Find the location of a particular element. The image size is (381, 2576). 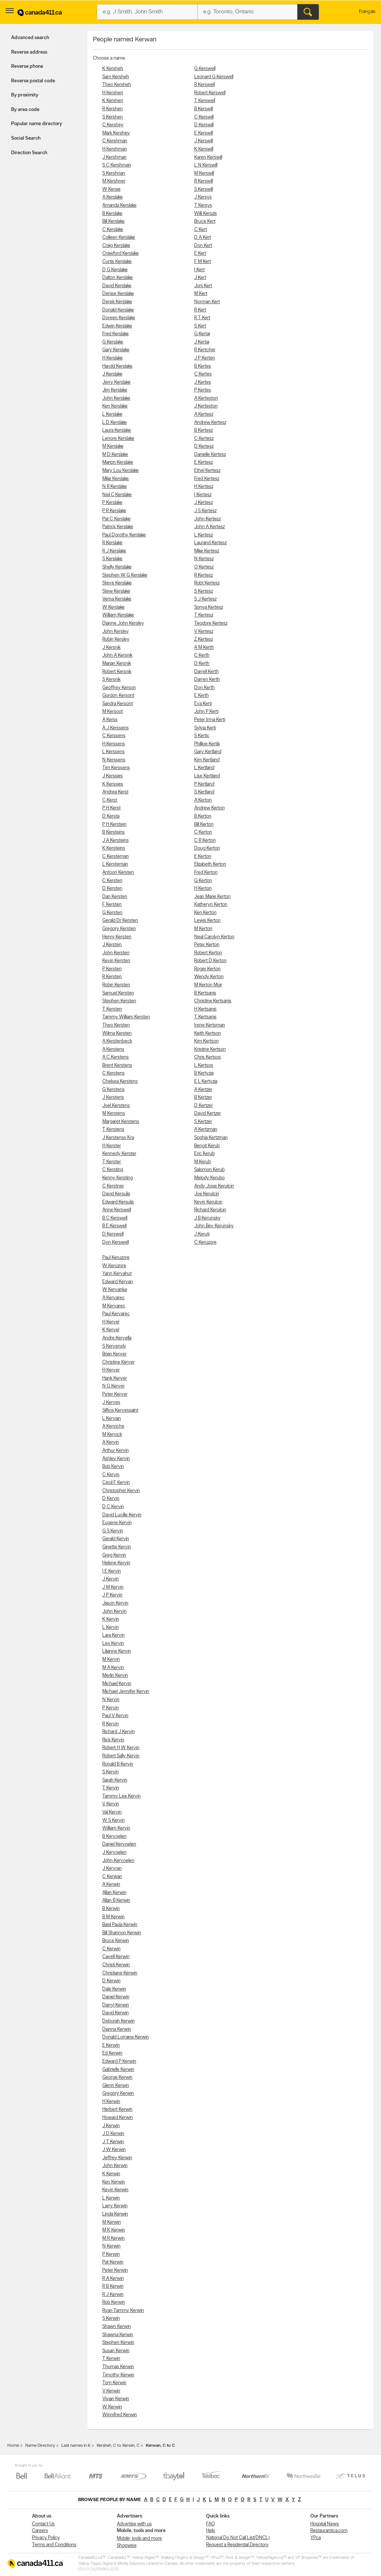

Bob Kervin is located at coordinates (113, 1466).